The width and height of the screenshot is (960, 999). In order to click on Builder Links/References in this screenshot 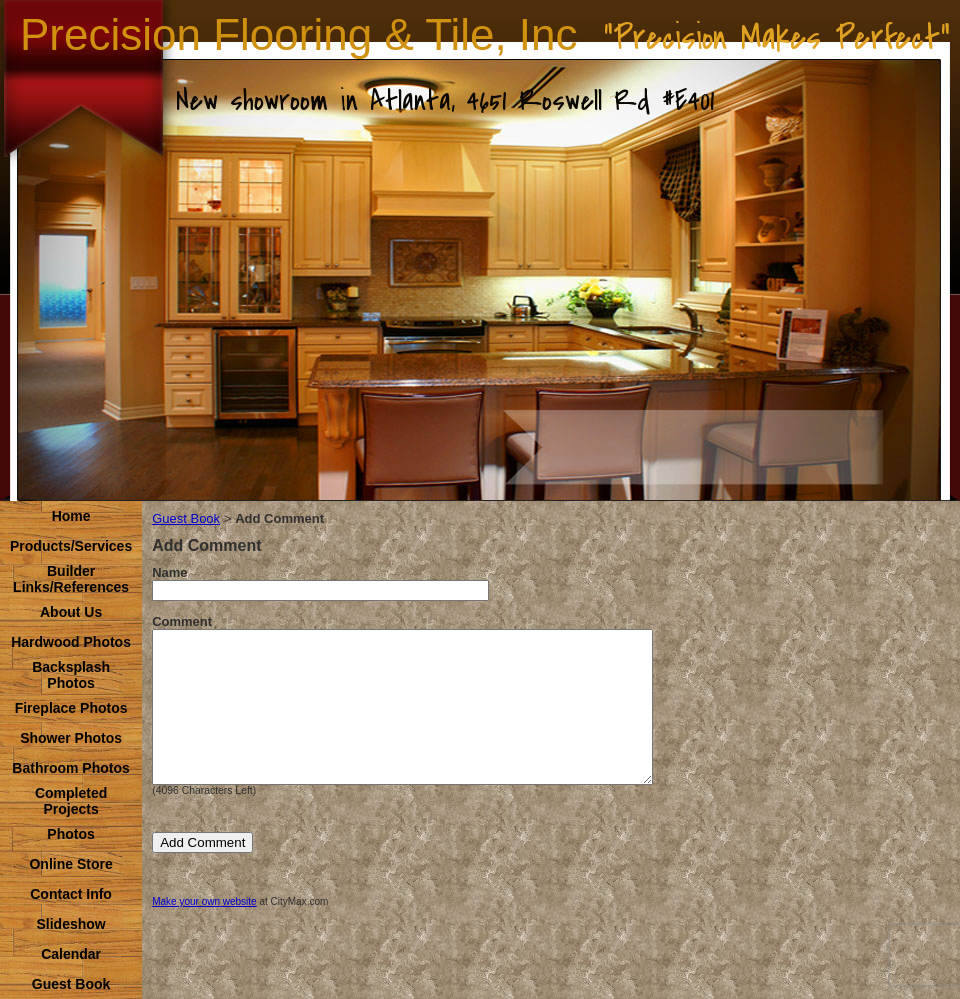, I will do `click(71, 579)`.